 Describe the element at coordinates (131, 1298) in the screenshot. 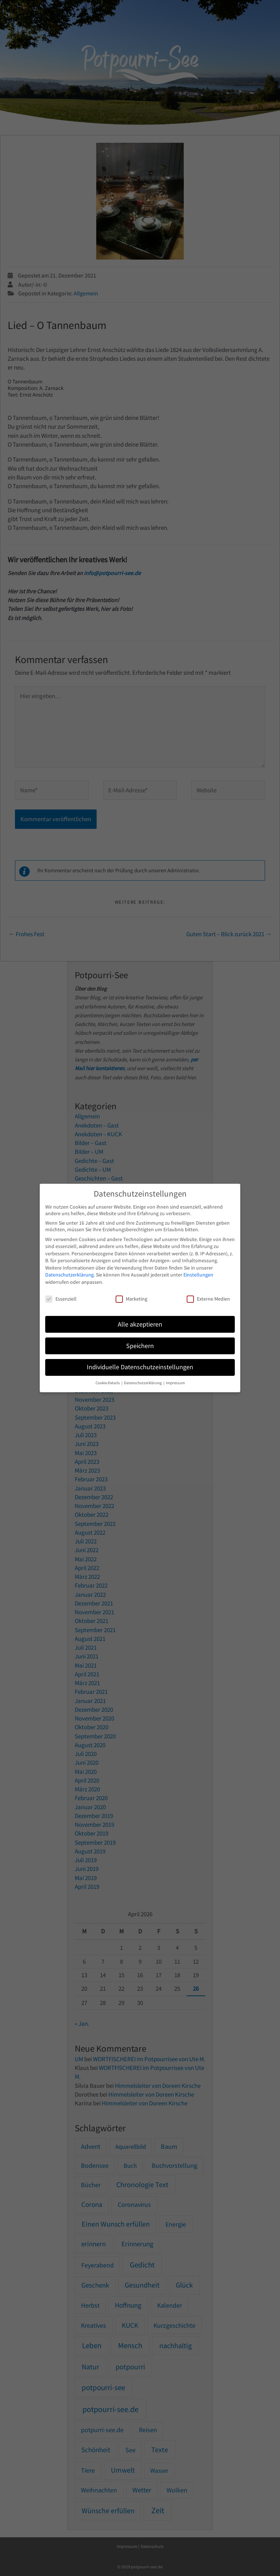

I see `Marketing` at that location.